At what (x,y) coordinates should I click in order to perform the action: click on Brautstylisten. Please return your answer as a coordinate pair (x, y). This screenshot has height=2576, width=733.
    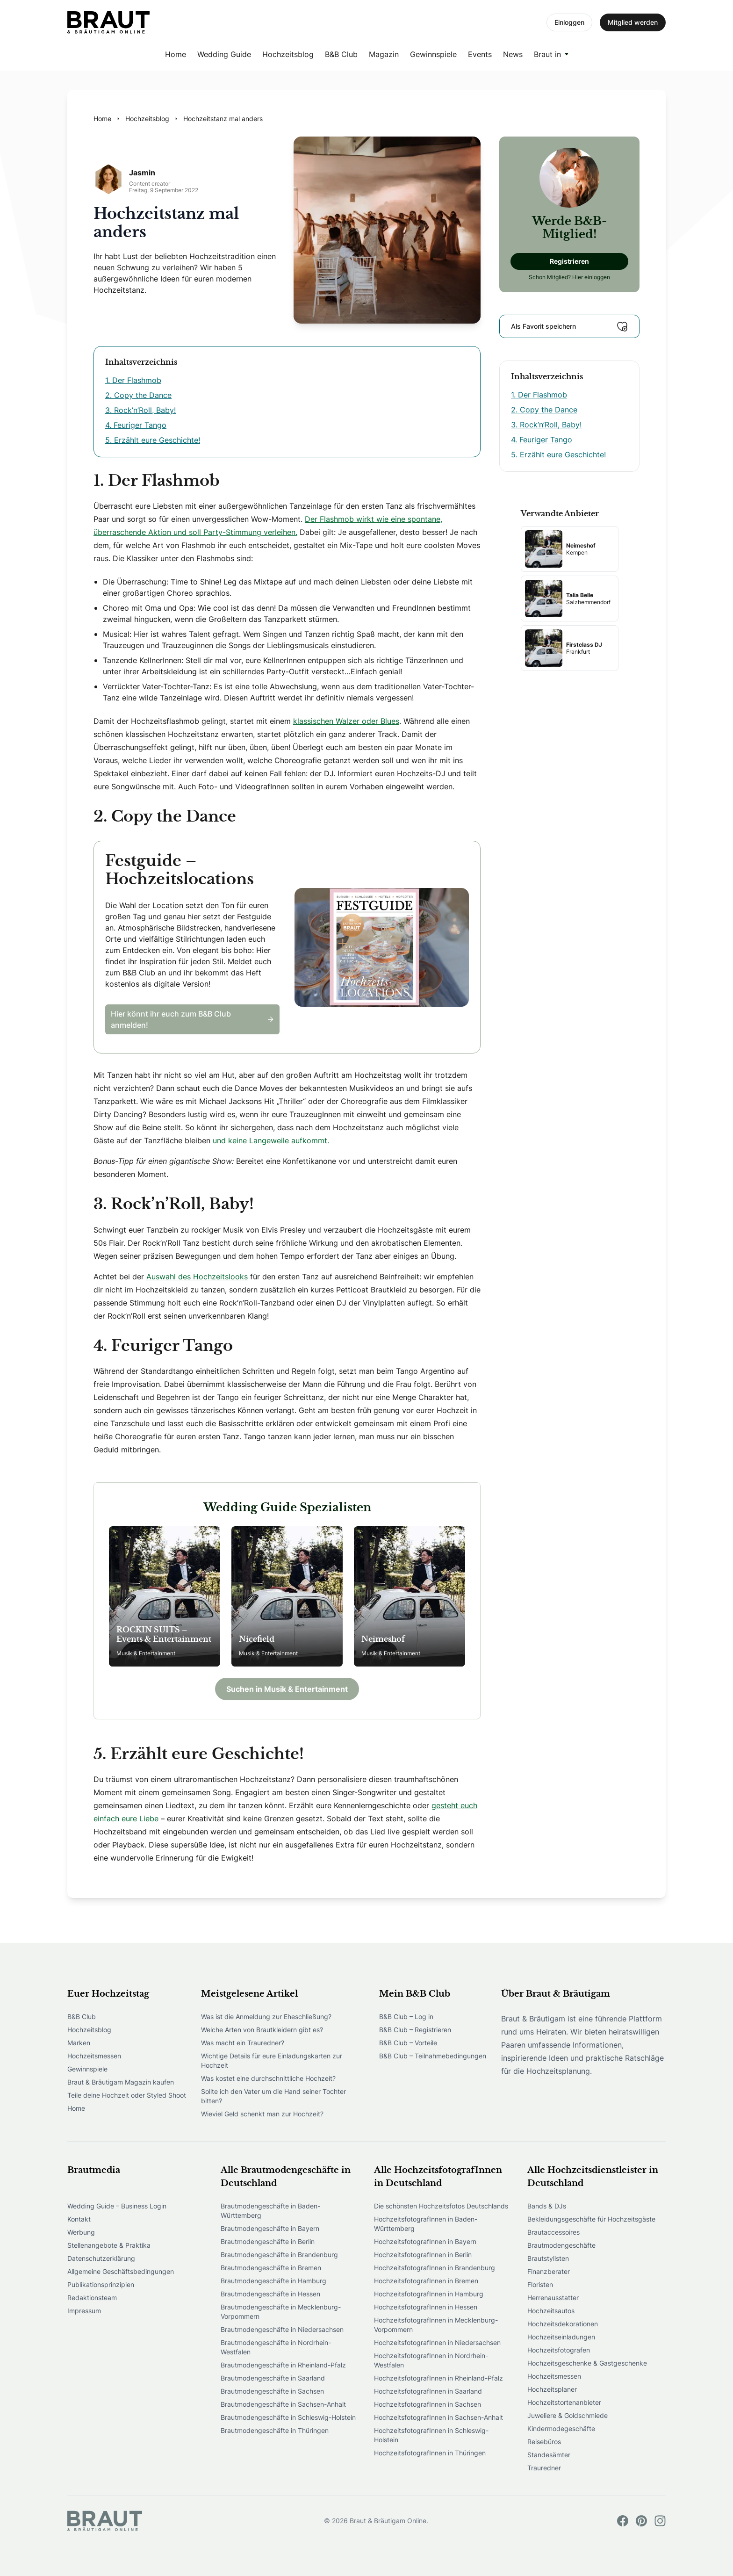
    Looking at the image, I should click on (548, 2258).